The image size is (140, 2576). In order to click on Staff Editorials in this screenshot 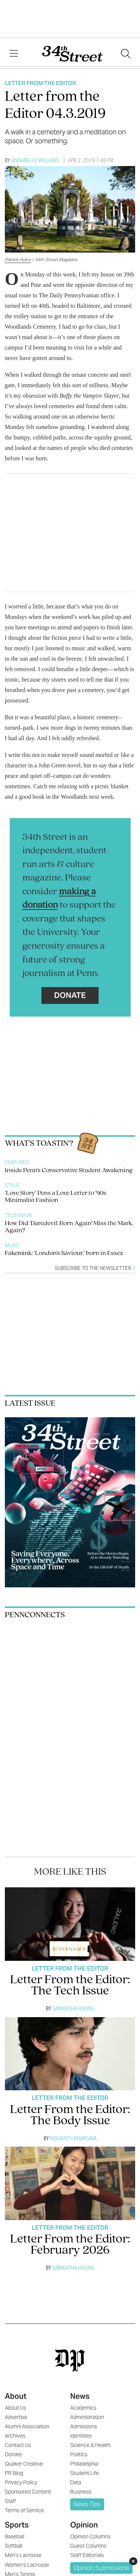, I will do `click(87, 2555)`.